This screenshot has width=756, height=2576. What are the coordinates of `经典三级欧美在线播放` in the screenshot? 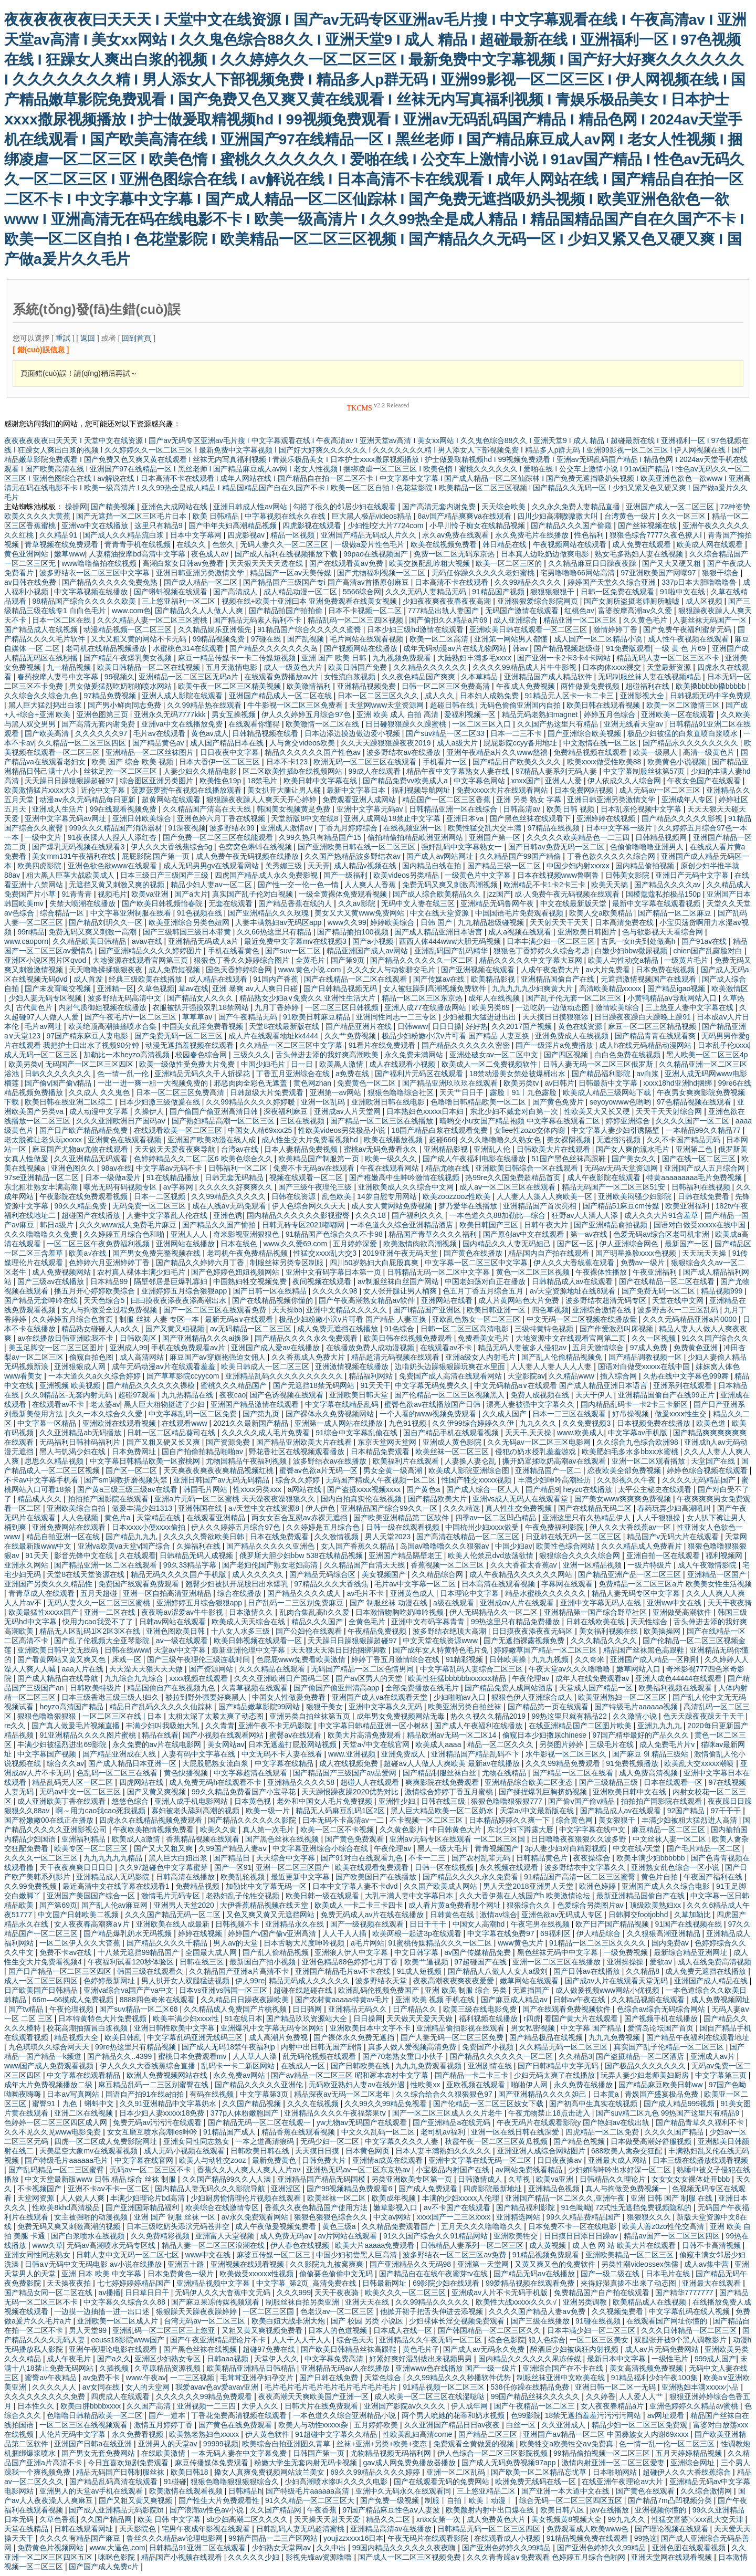 It's located at (146, 979).